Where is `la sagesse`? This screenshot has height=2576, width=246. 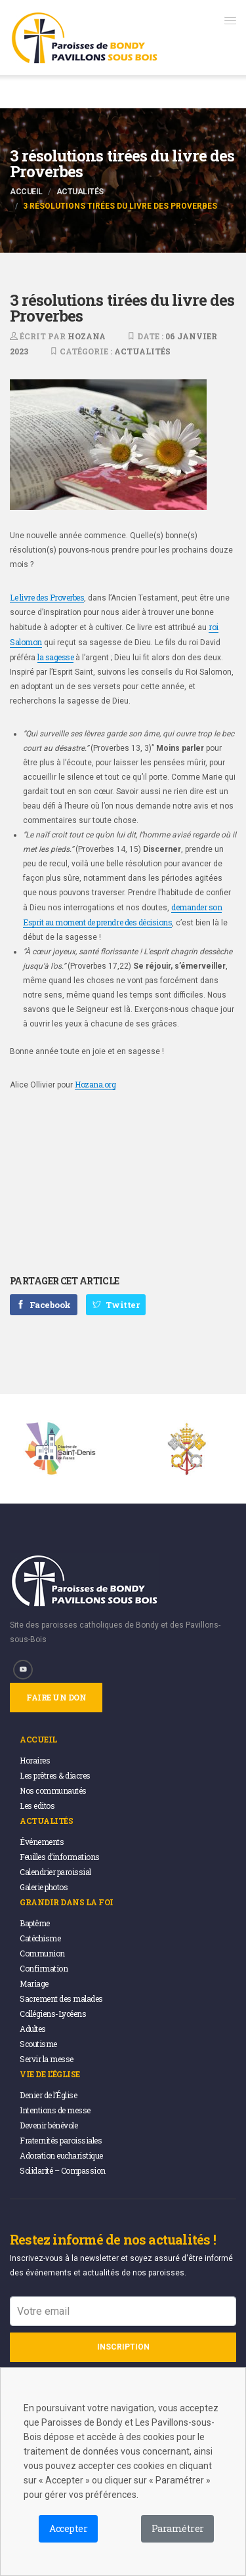 la sagesse is located at coordinates (55, 657).